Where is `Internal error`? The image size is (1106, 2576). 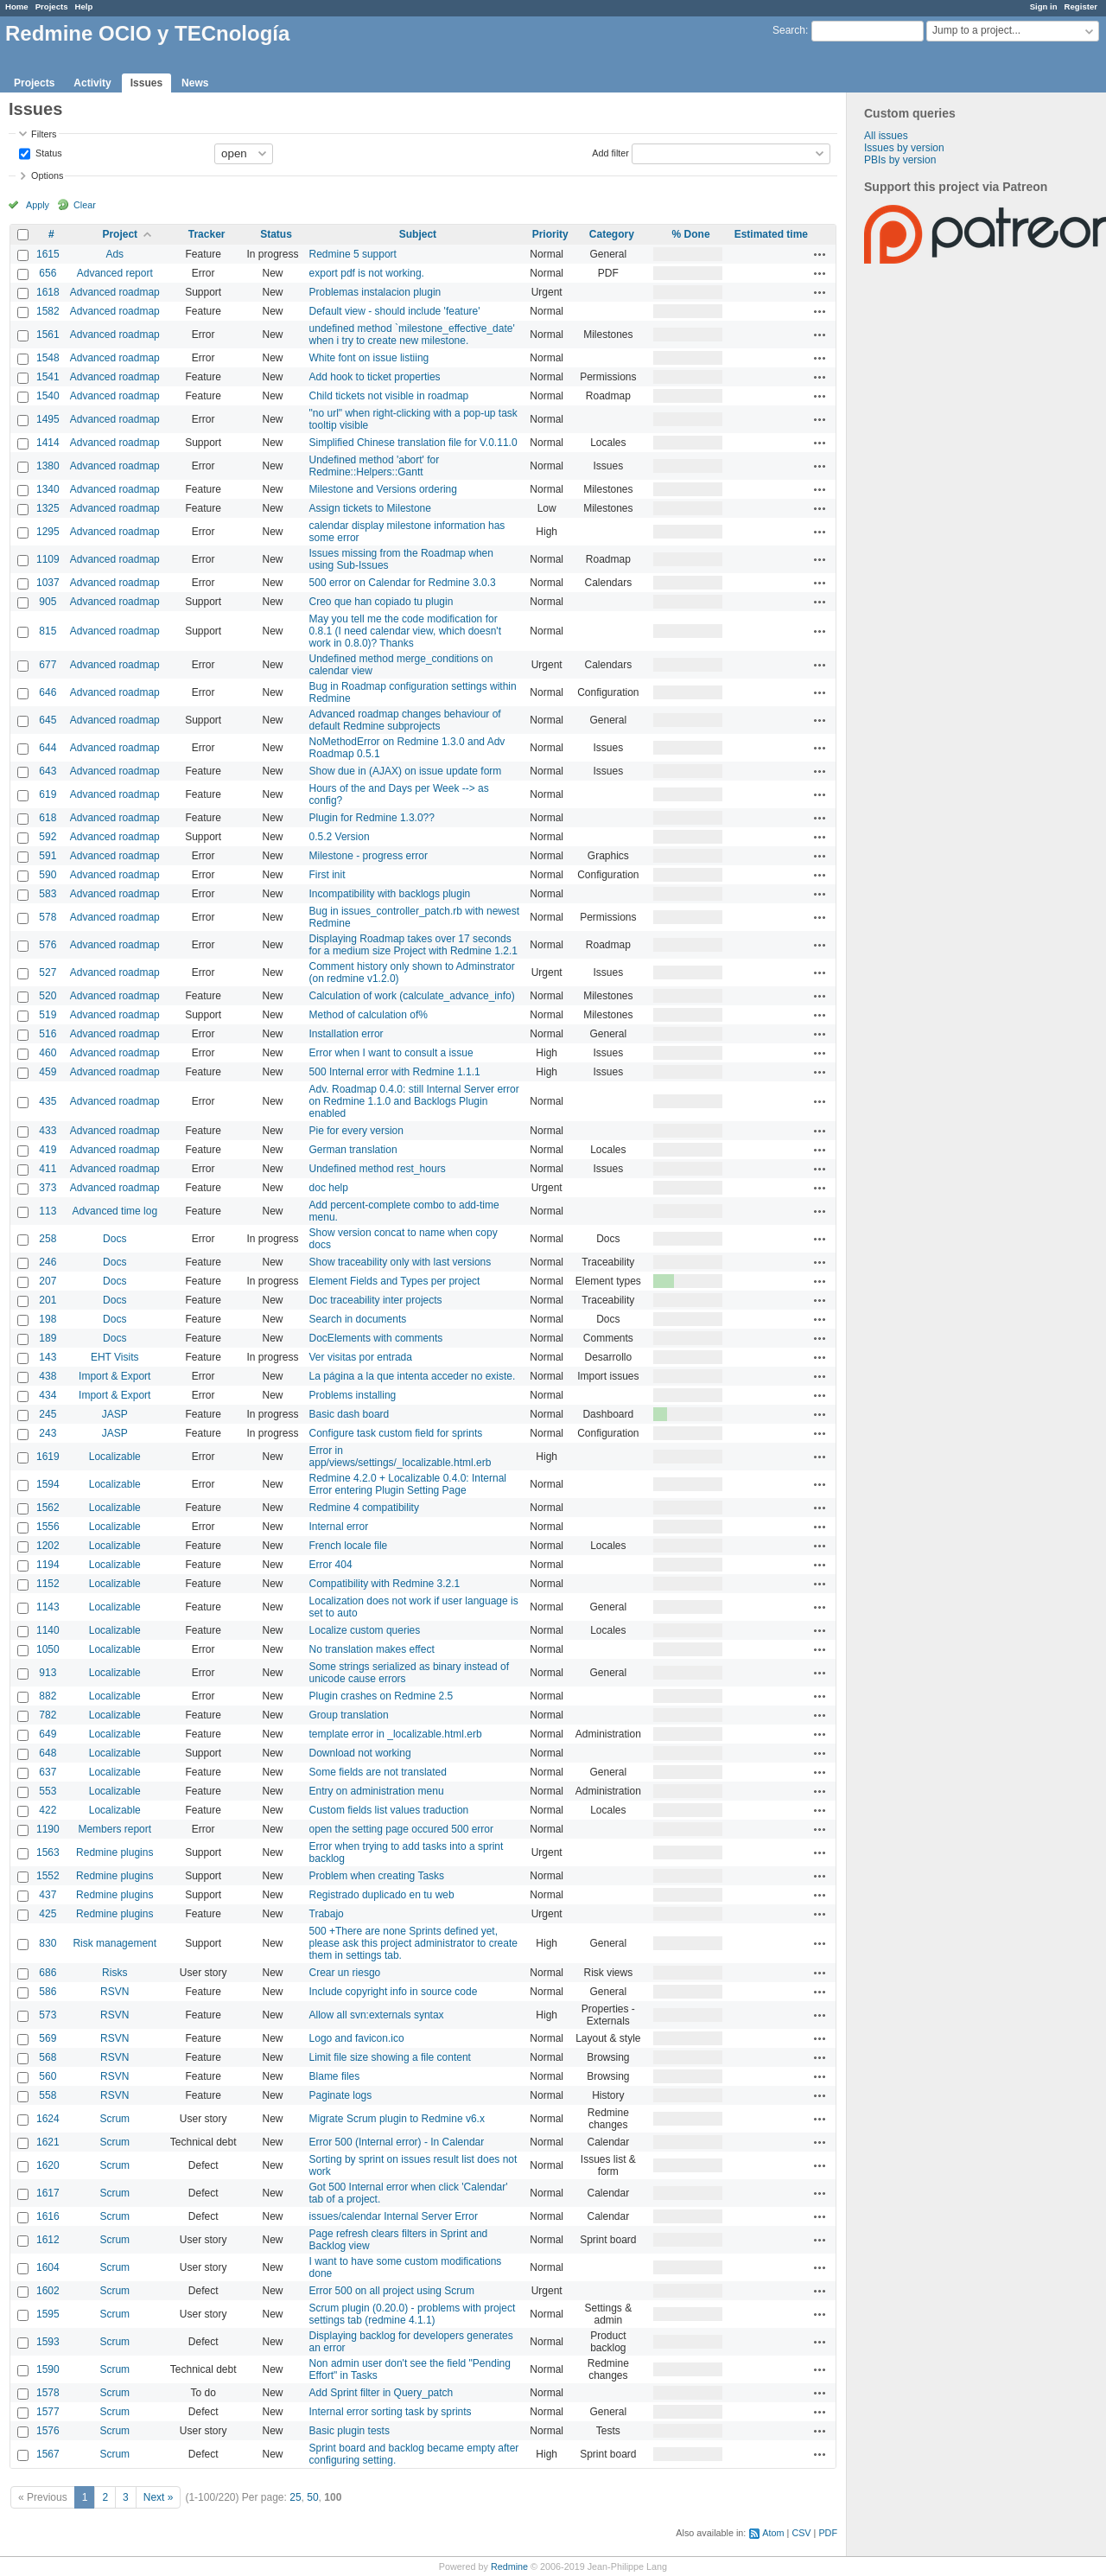
Internal error is located at coordinates (339, 1527).